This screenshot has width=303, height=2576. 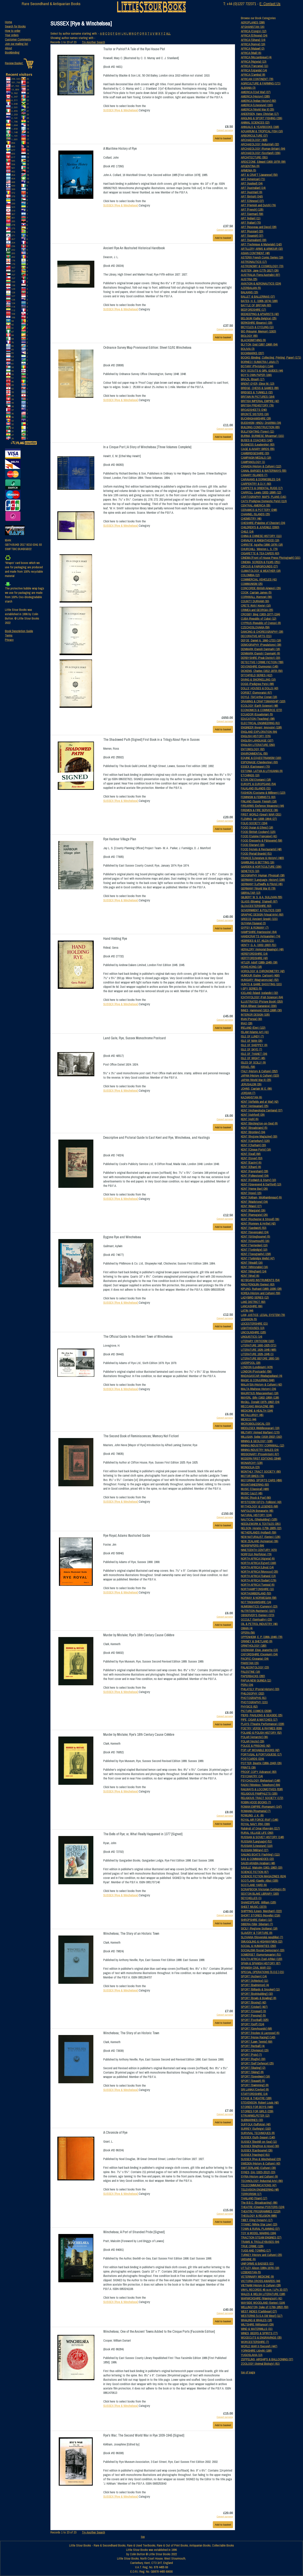 What do you see at coordinates (271, 357) in the screenshot?
I see `BOOKS (Binding, Collecting, Printing, Paper) (171)` at bounding box center [271, 357].